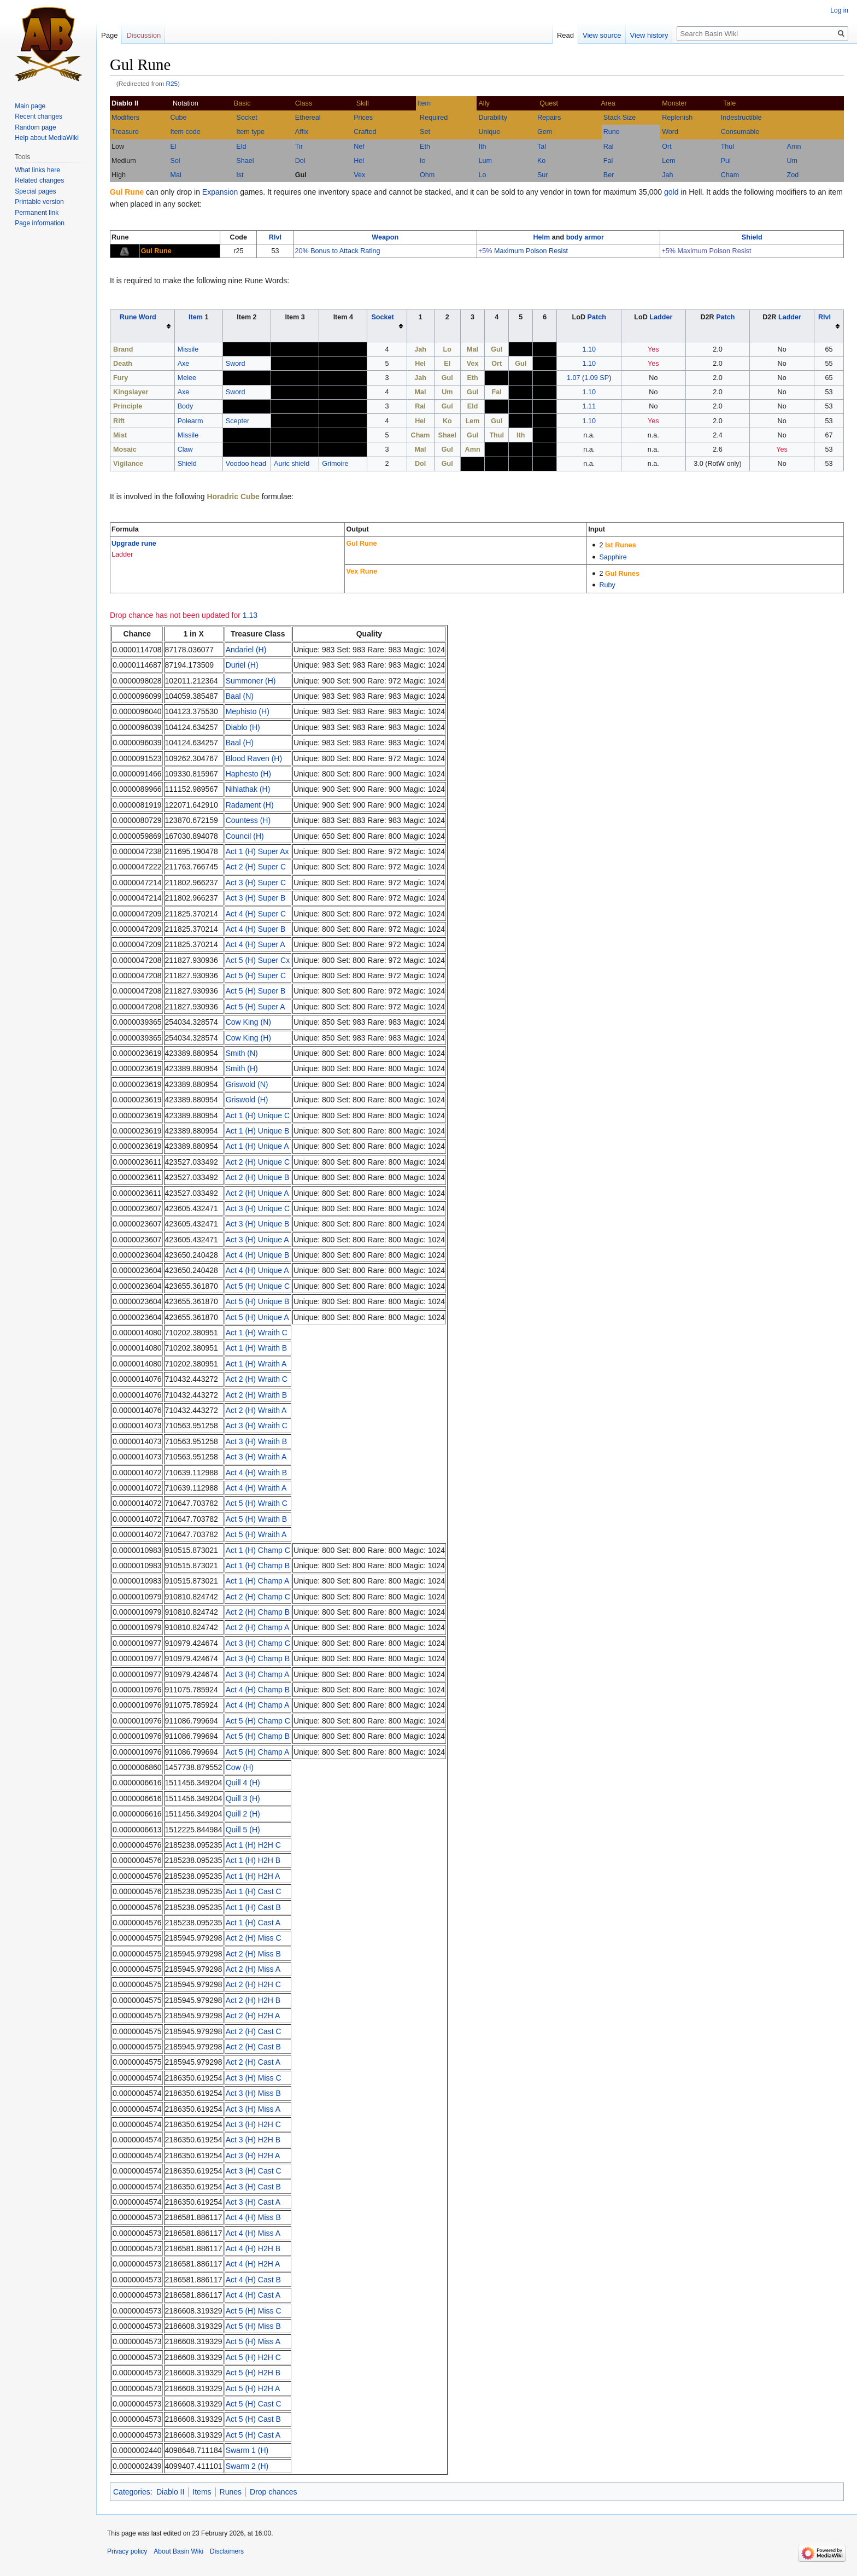 This screenshot has width=857, height=2576. Describe the element at coordinates (241, 146) in the screenshot. I see `Eld` at that location.